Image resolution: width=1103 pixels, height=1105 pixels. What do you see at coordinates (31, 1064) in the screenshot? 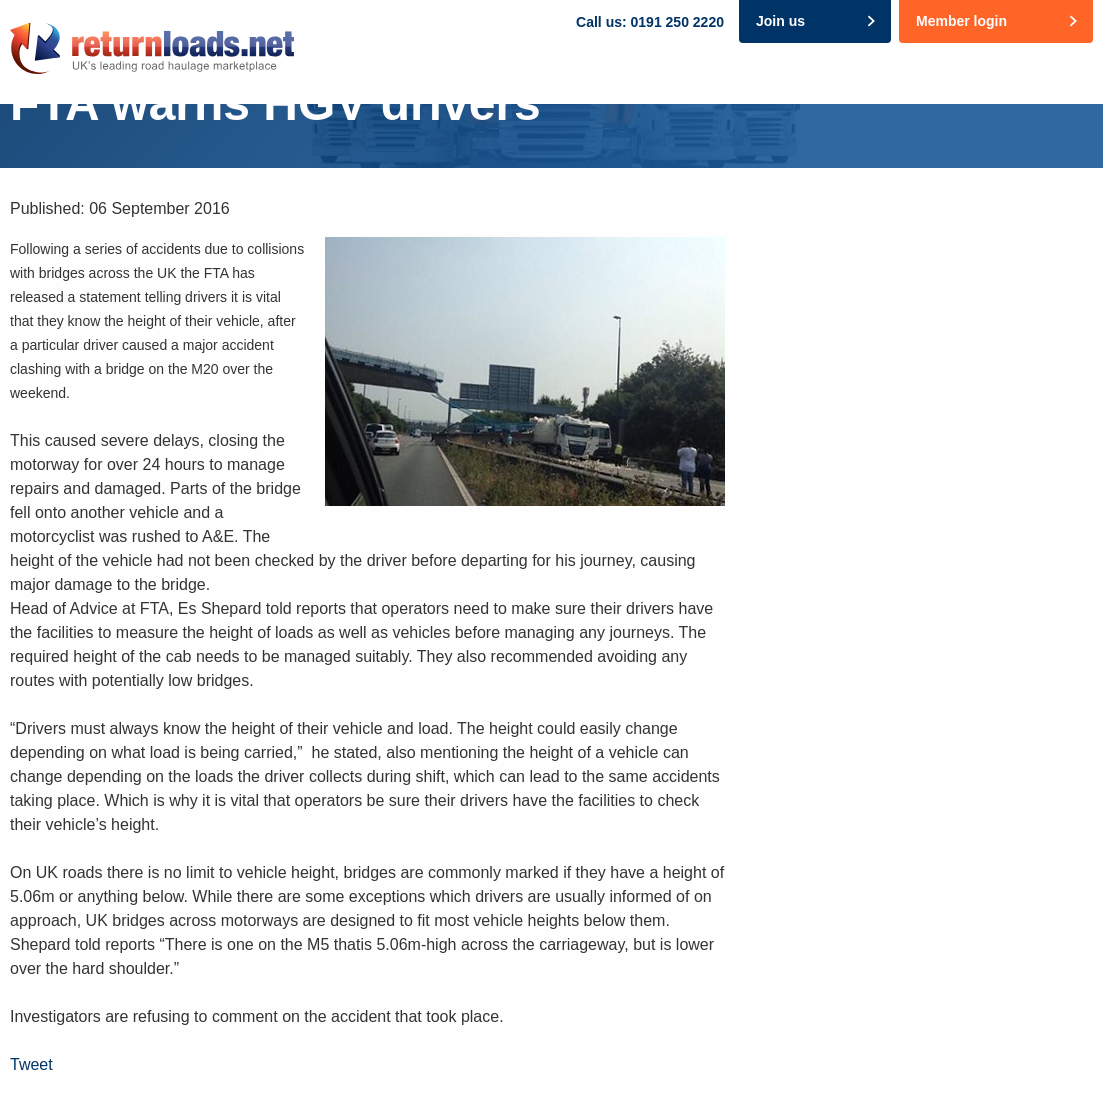
I see `Tweet` at bounding box center [31, 1064].